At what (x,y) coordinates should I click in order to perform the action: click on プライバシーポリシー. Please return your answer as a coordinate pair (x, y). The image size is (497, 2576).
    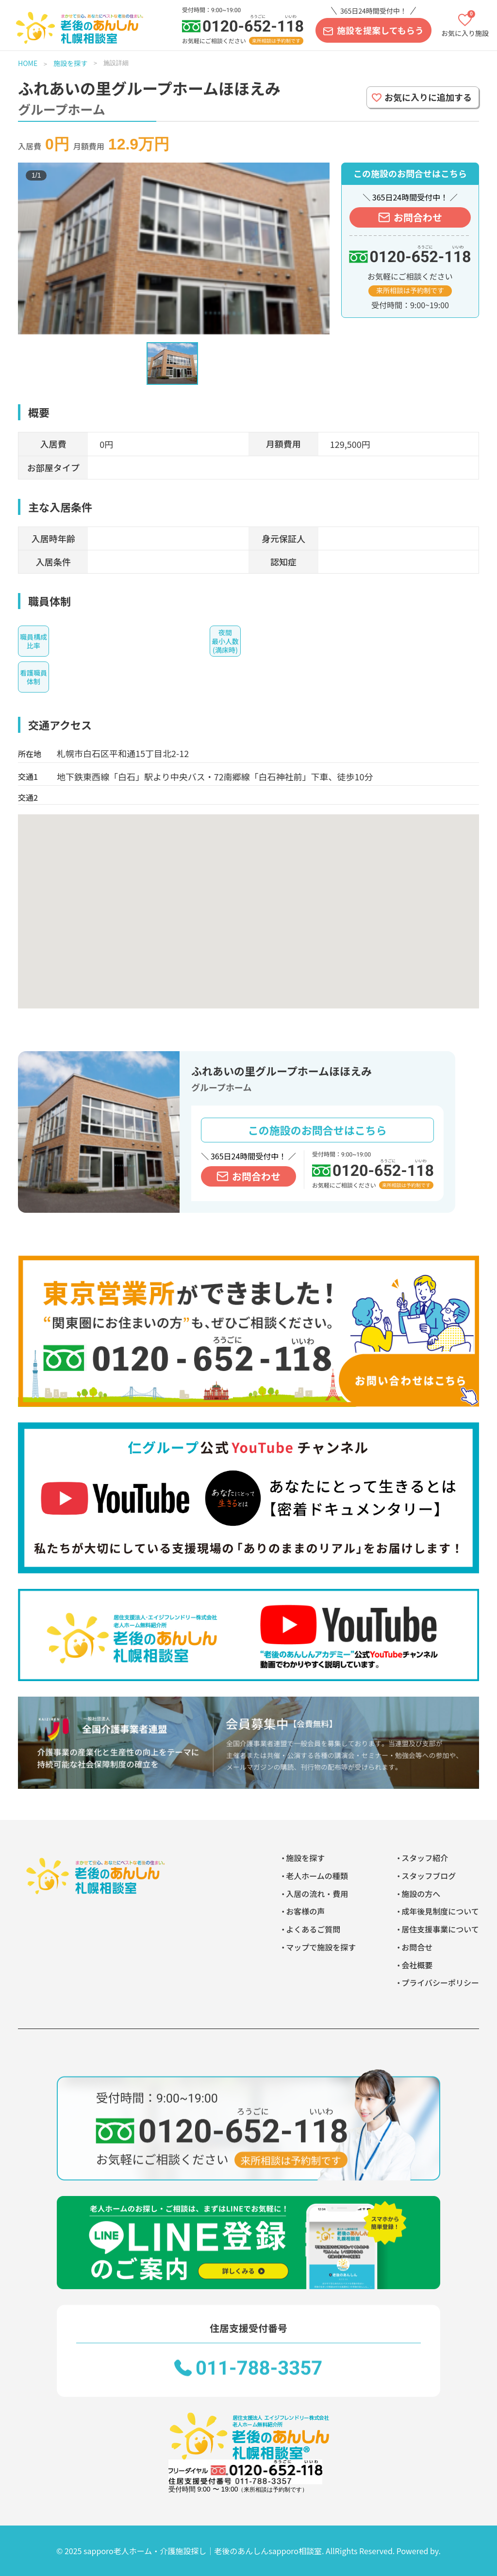
    Looking at the image, I should click on (440, 1982).